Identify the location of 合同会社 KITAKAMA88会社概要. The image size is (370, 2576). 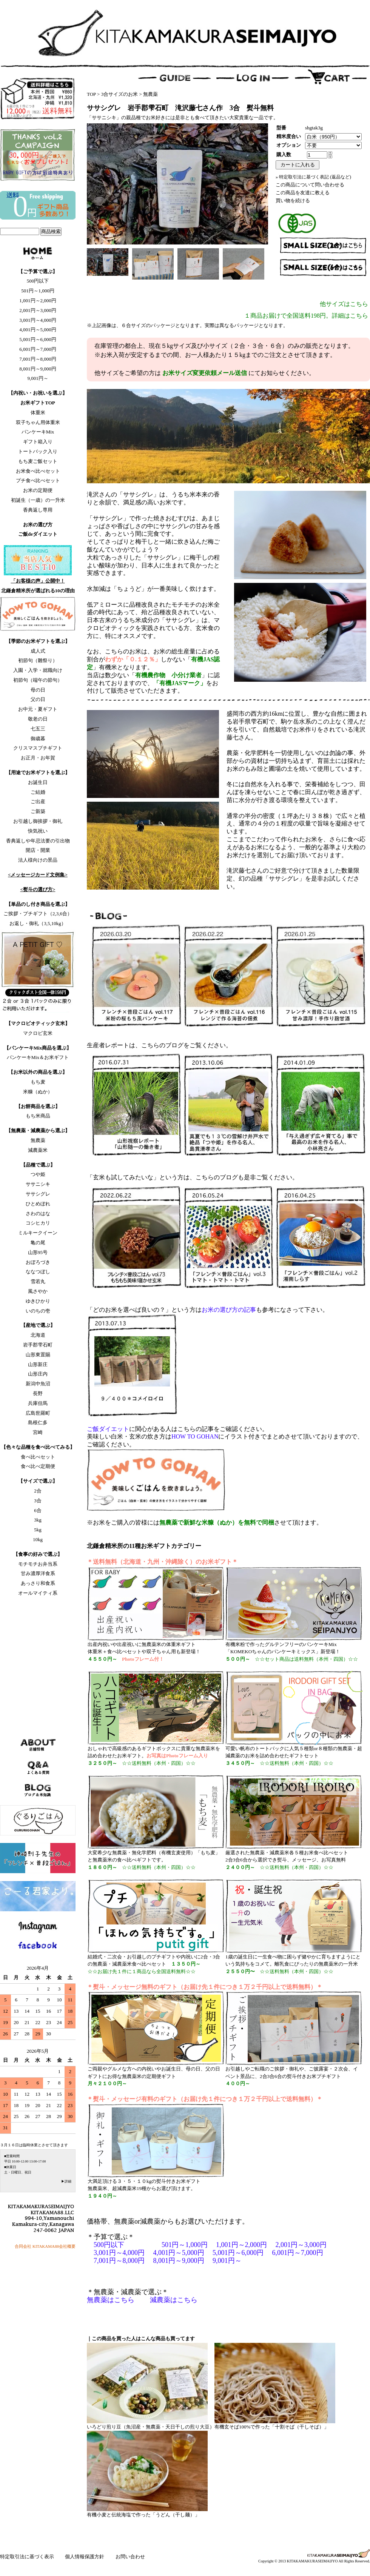
(45, 2246).